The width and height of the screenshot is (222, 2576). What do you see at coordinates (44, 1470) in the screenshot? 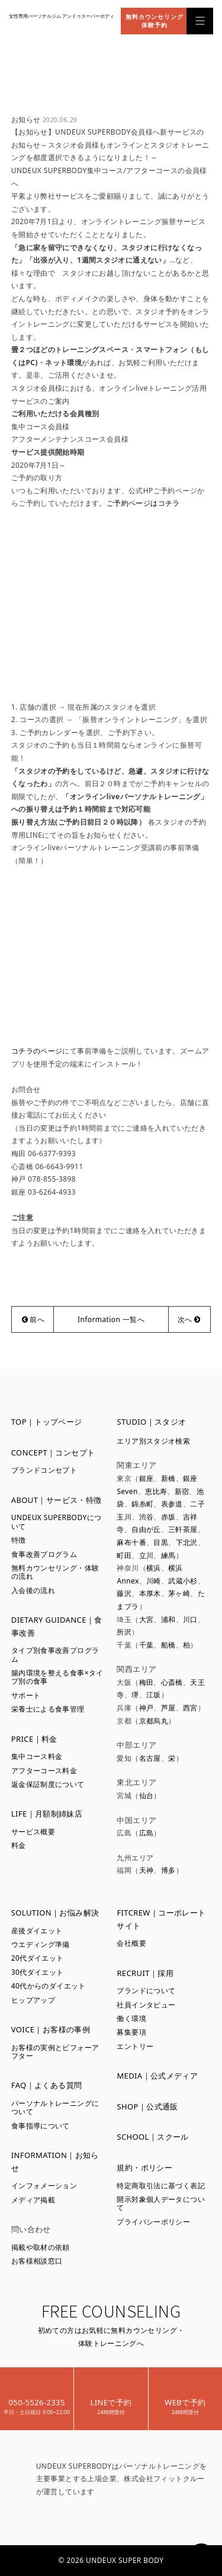
I see `ブランドコンセプト` at bounding box center [44, 1470].